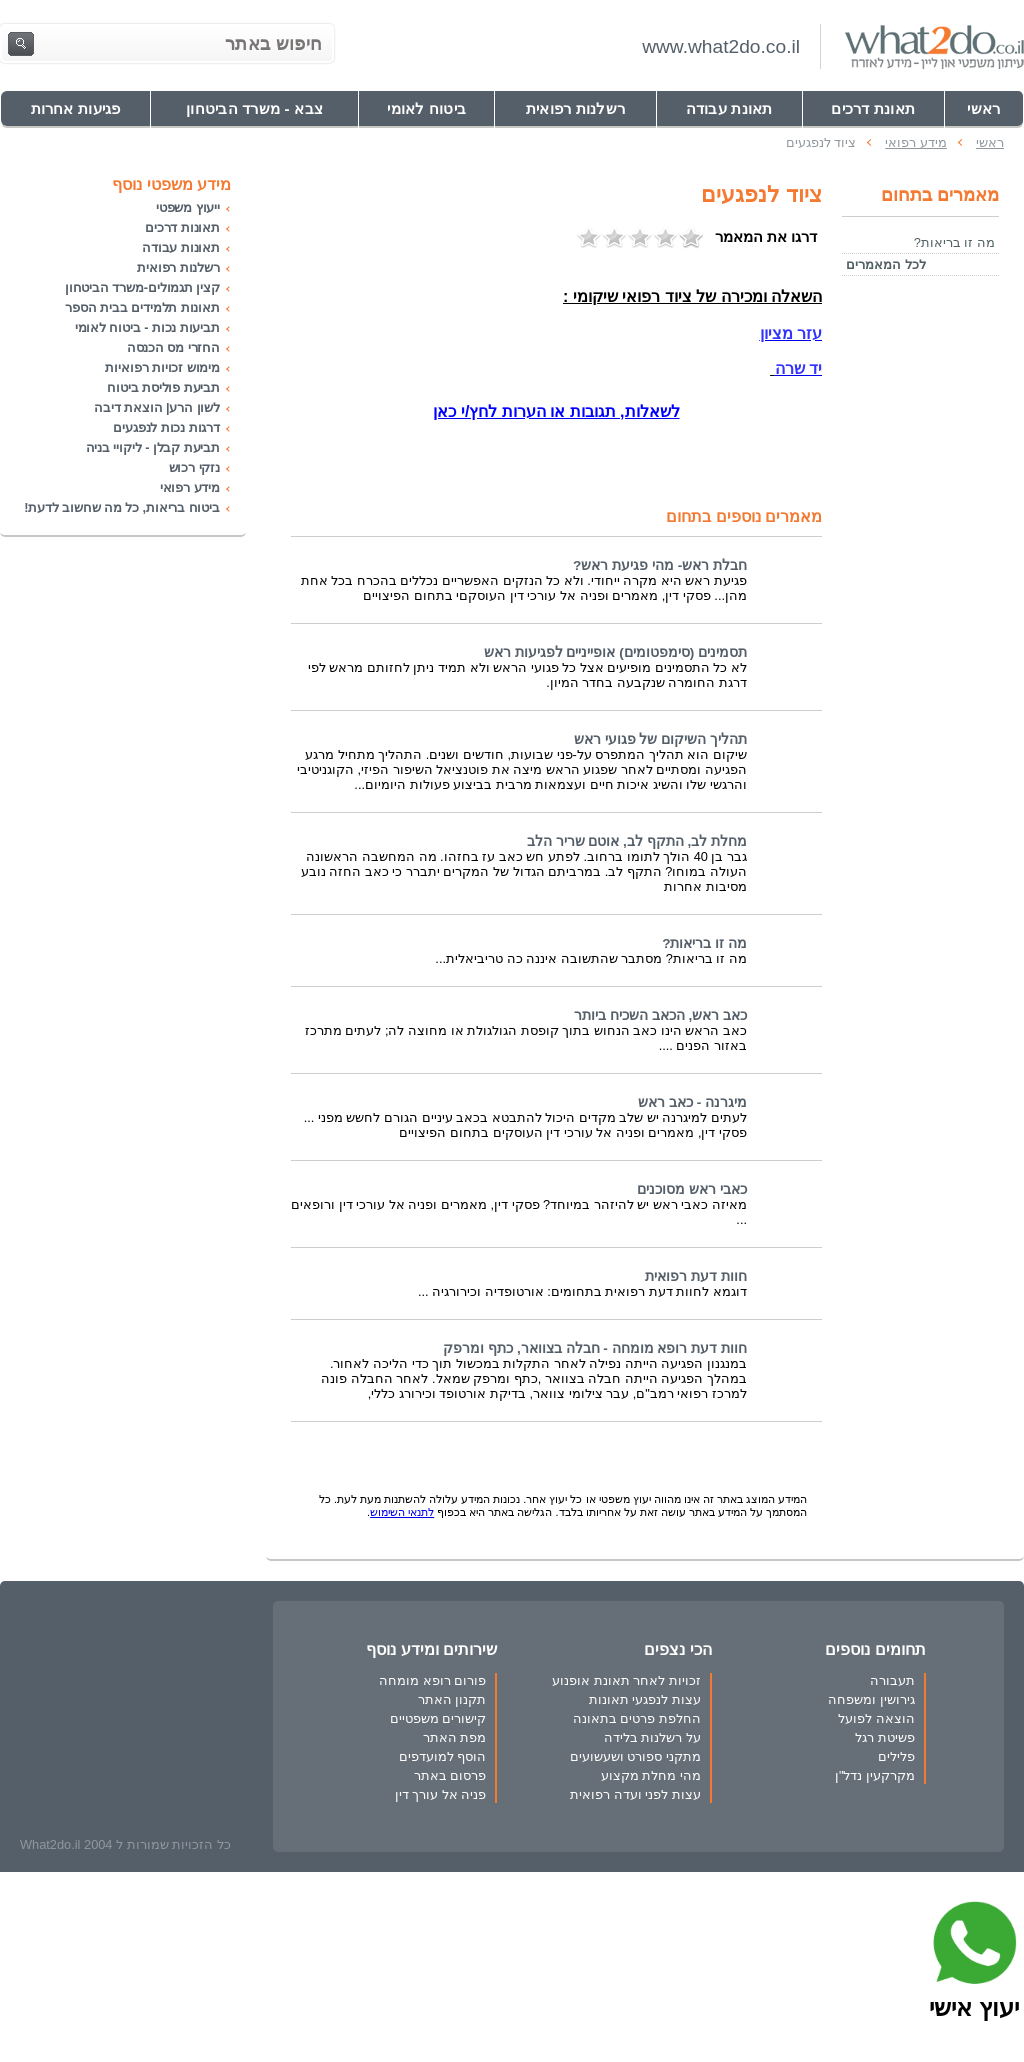  I want to click on מה זו בריאות?, so click(704, 943).